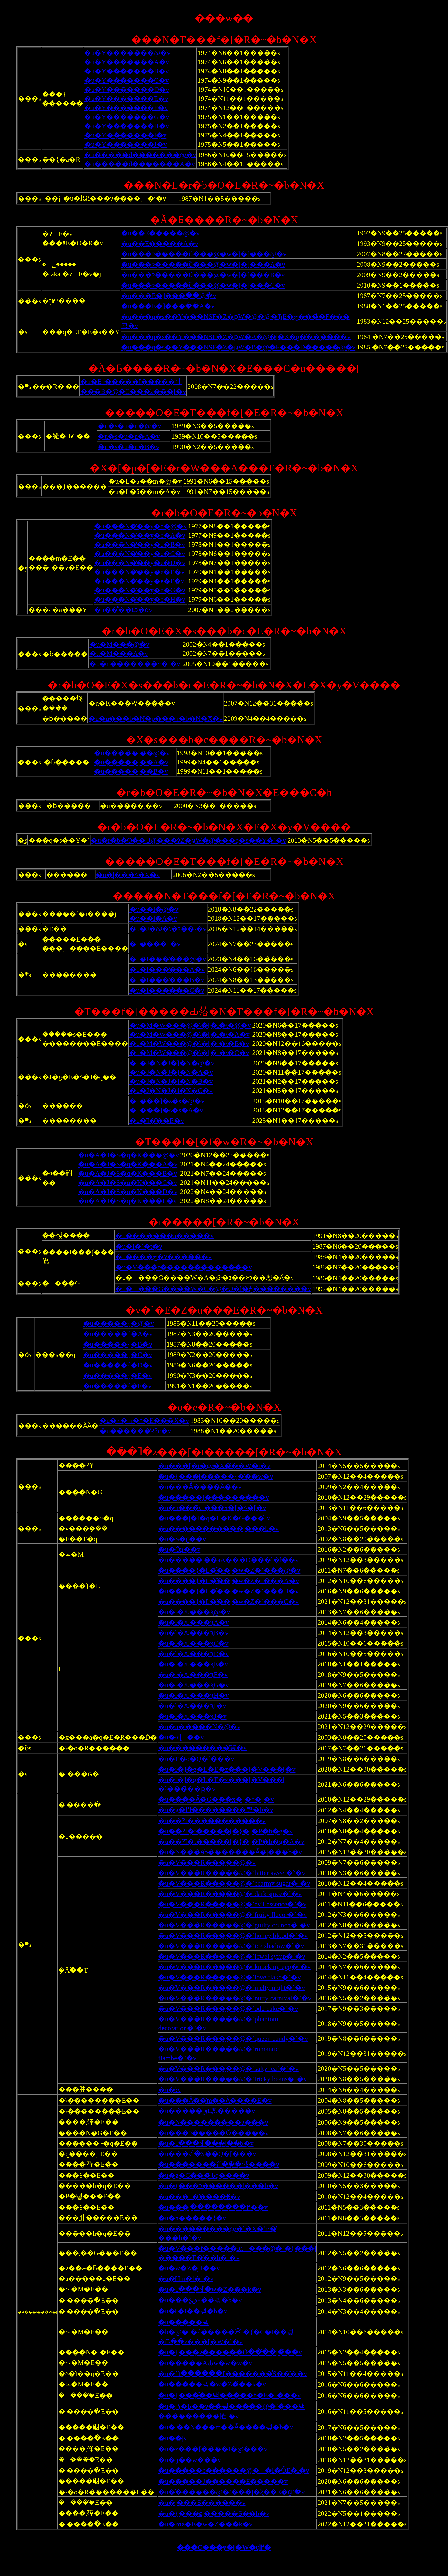  Describe the element at coordinates (193, 1685) in the screenshot. I see `�u�l�ԉ���ԇG�v` at that location.